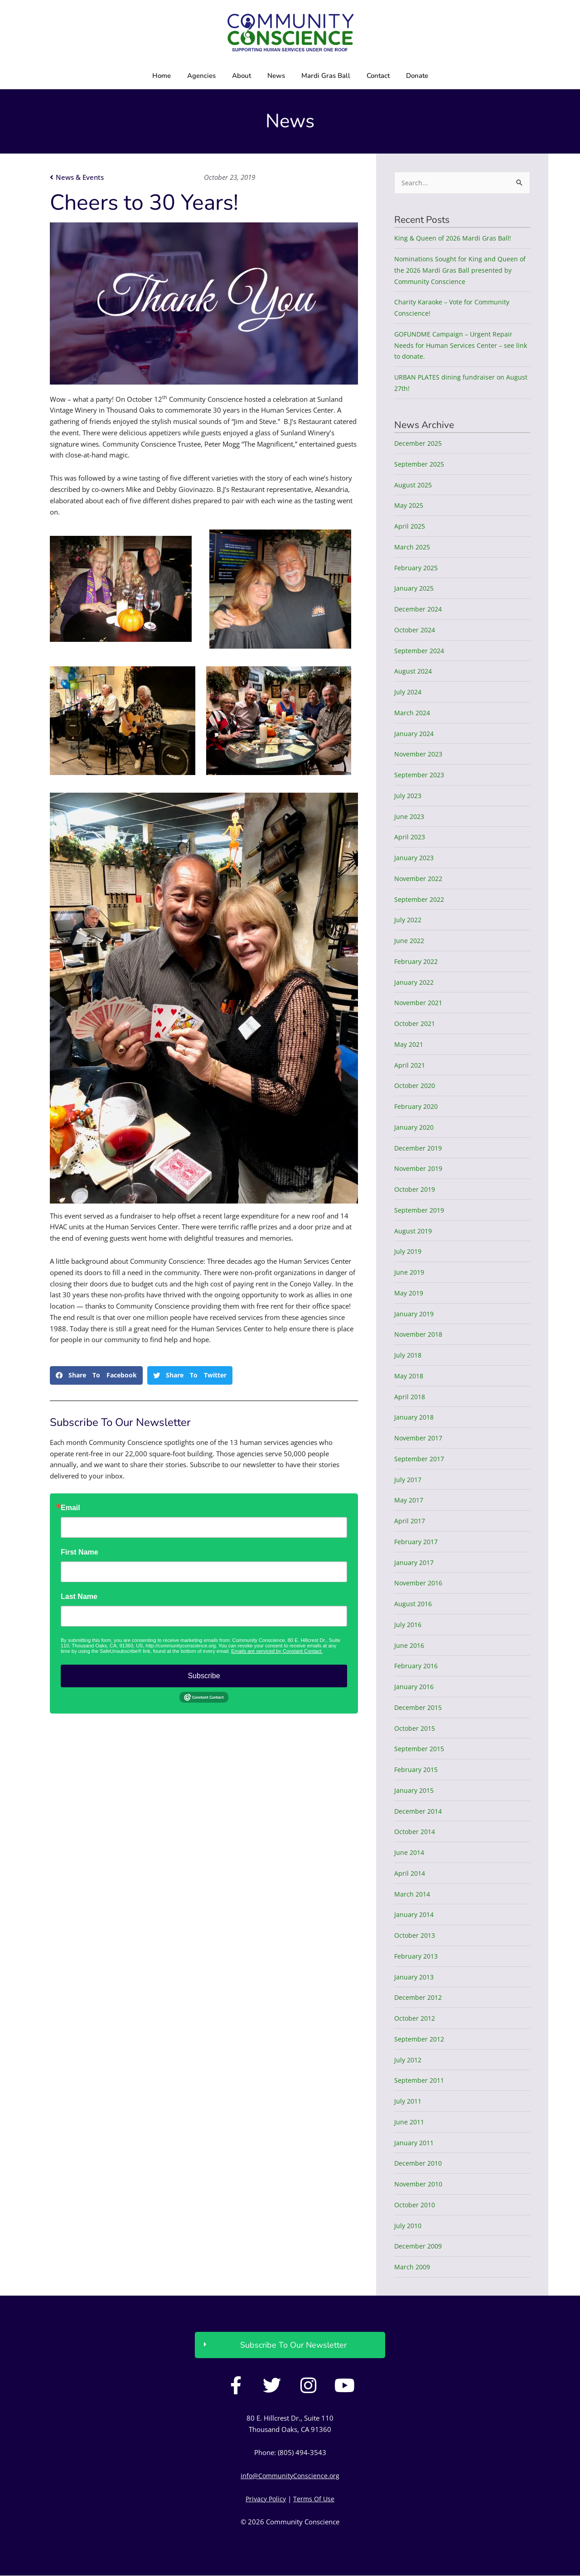  I want to click on July 2016, so click(409, 1624).